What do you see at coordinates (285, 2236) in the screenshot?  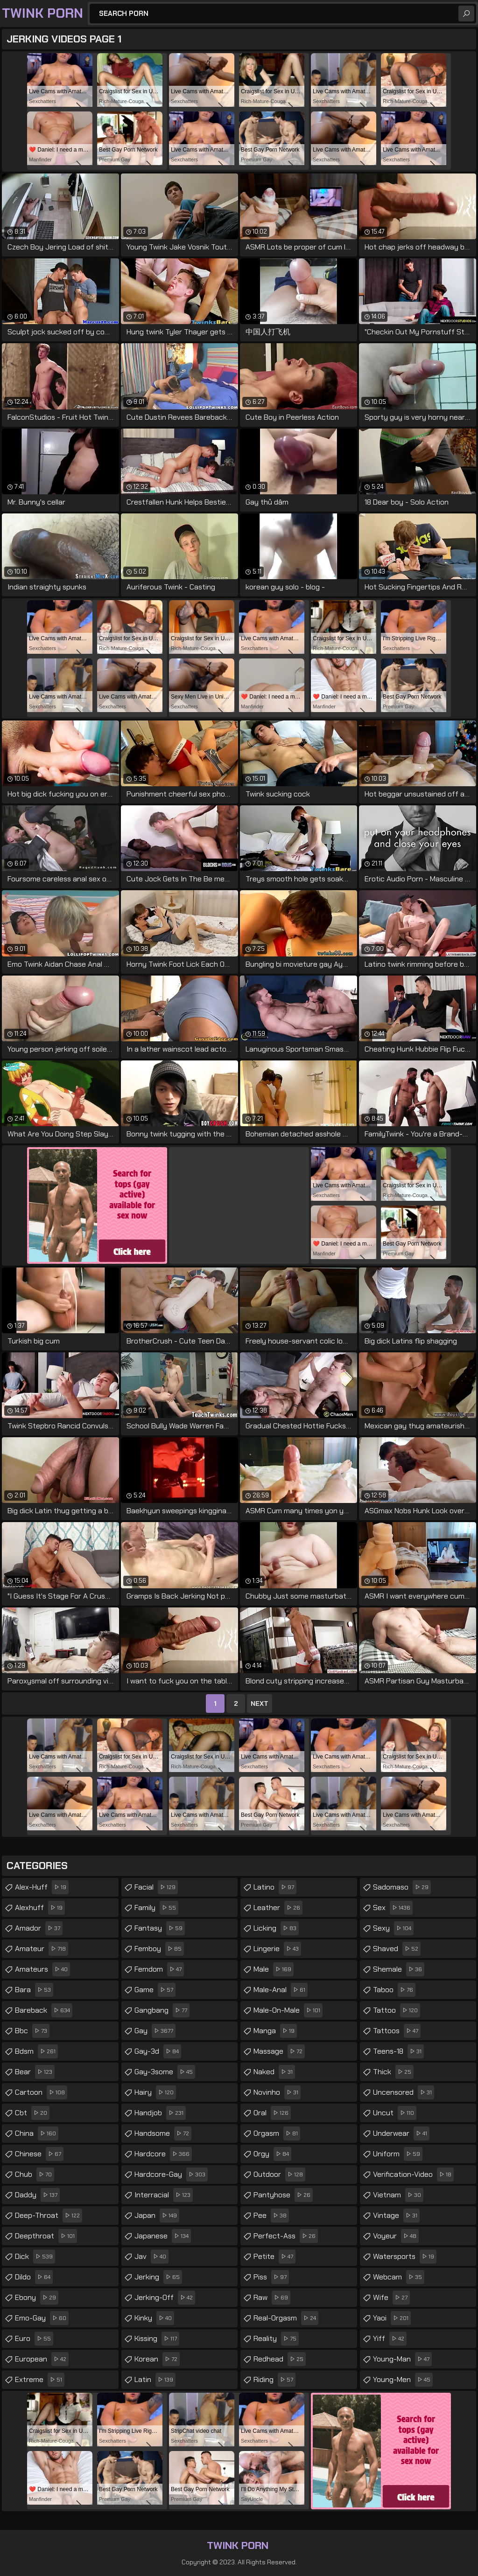 I see `perfect-ass` at bounding box center [285, 2236].